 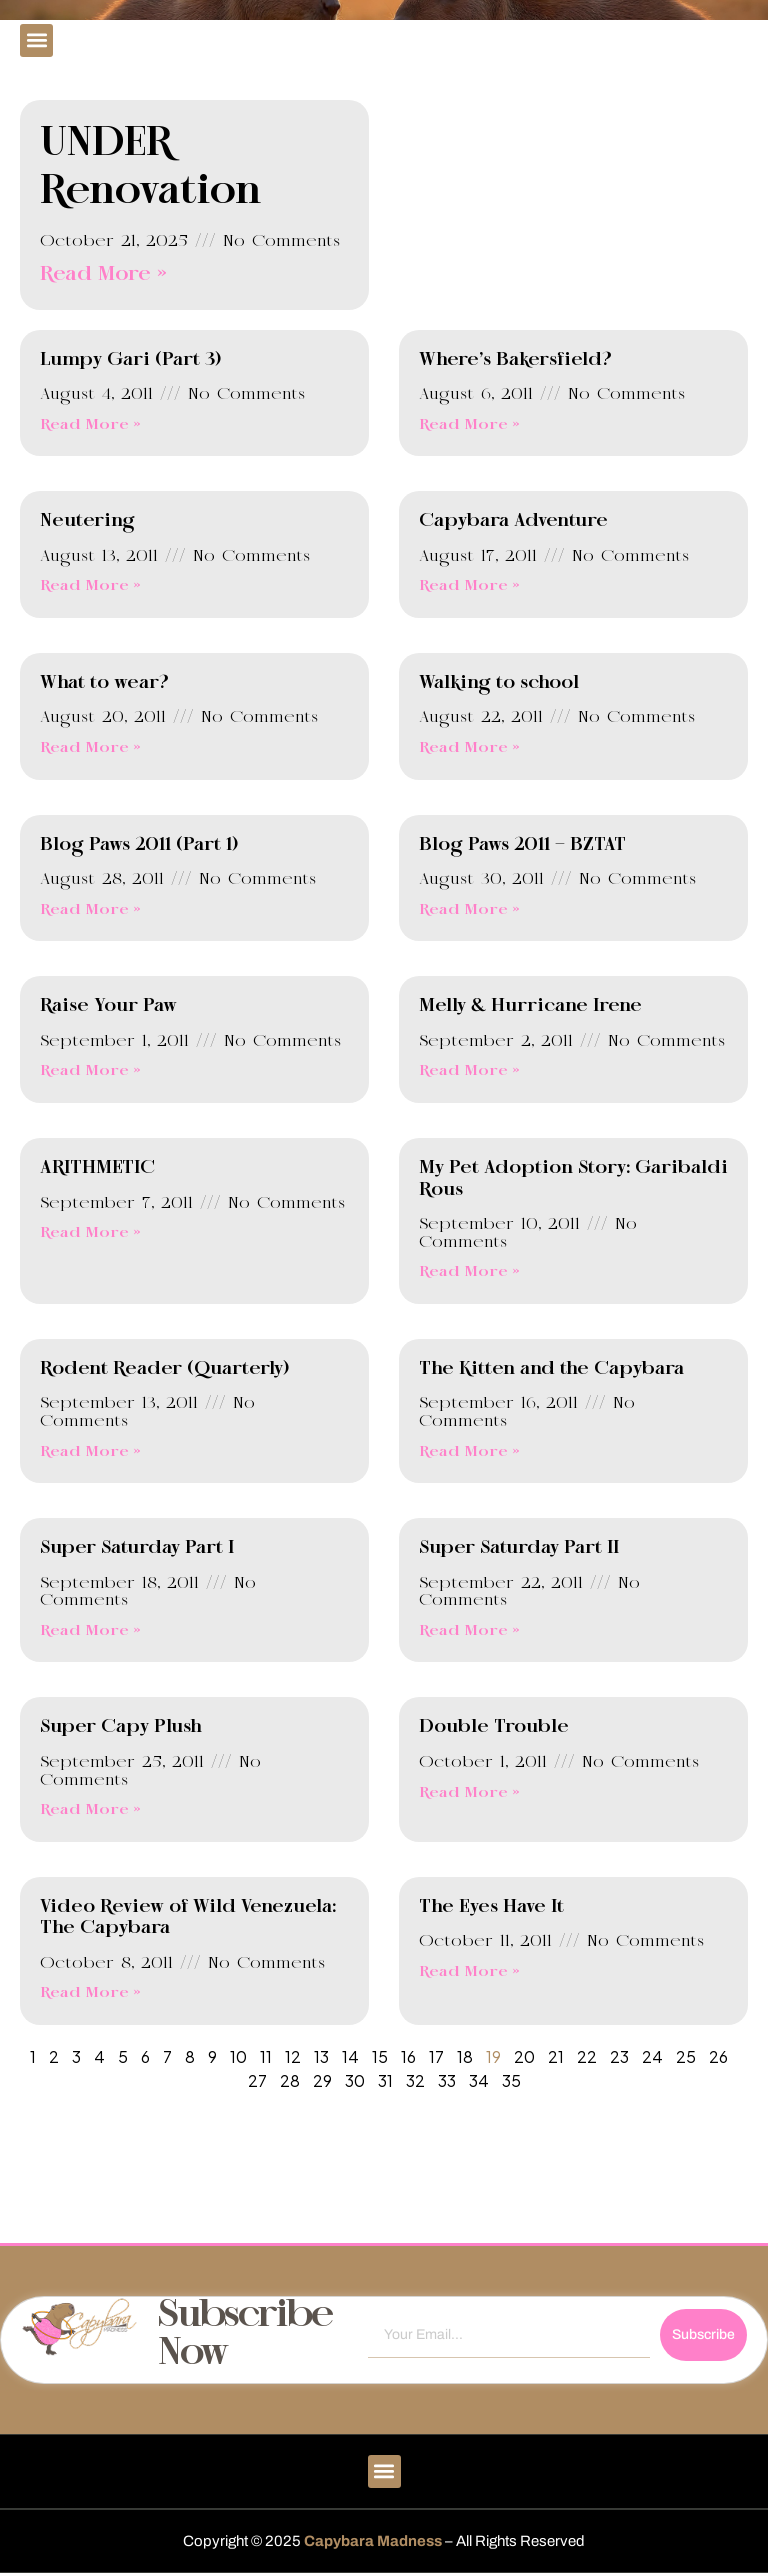 I want to click on 29, so click(x=322, y=2080).